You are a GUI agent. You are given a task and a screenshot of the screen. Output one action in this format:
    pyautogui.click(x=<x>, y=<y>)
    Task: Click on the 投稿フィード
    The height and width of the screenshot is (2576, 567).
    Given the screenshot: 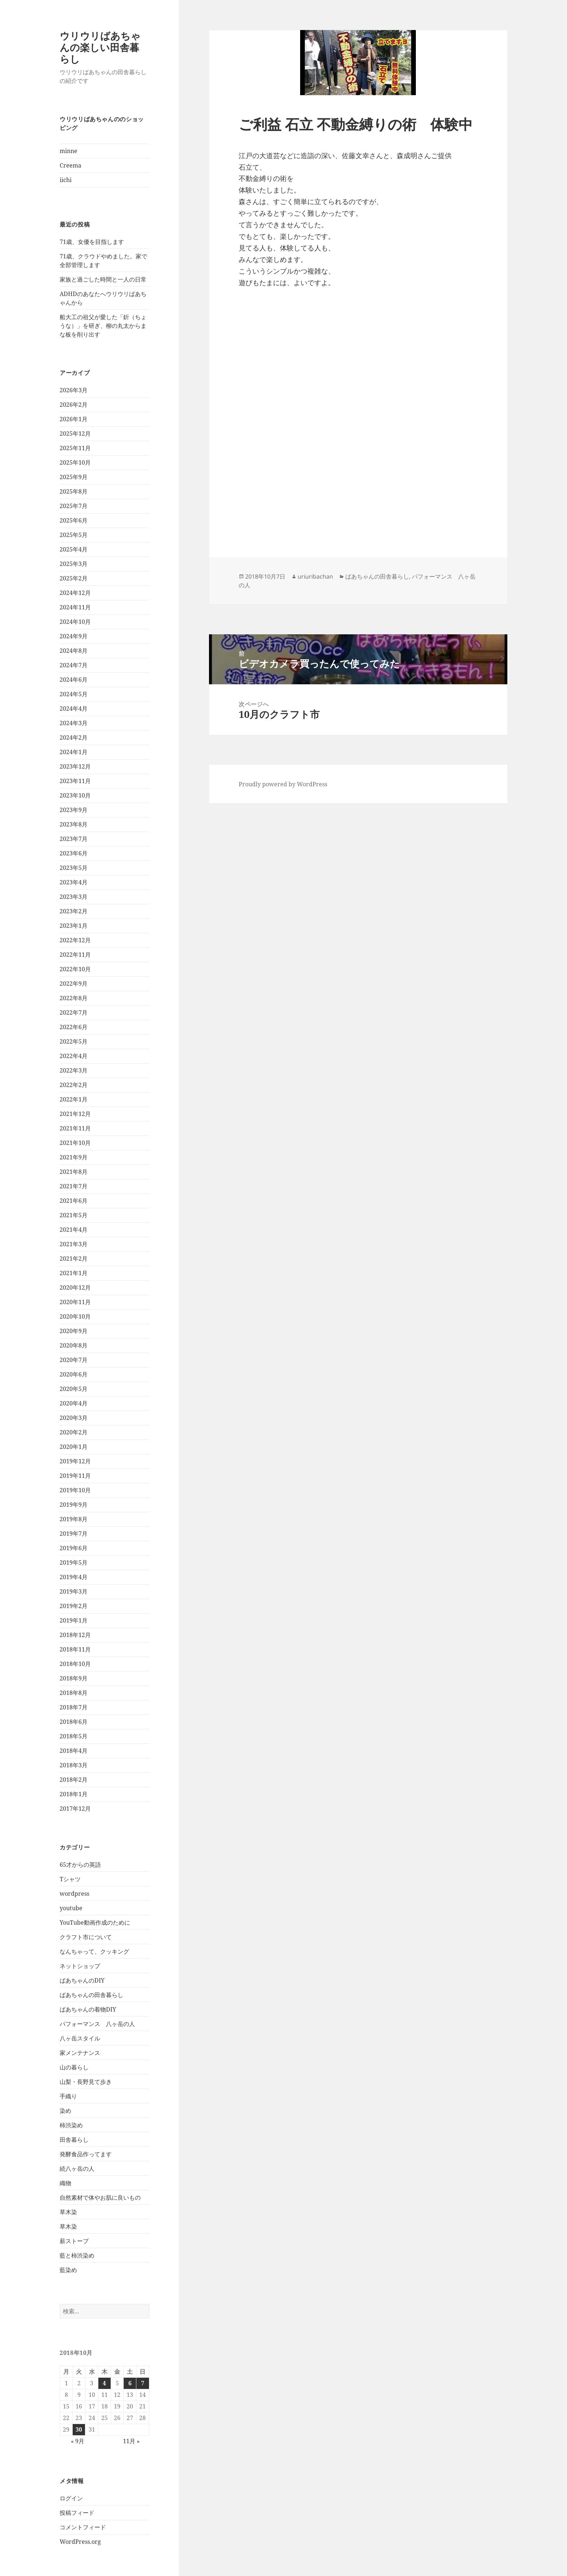 What is the action you would take?
    pyautogui.click(x=77, y=2513)
    